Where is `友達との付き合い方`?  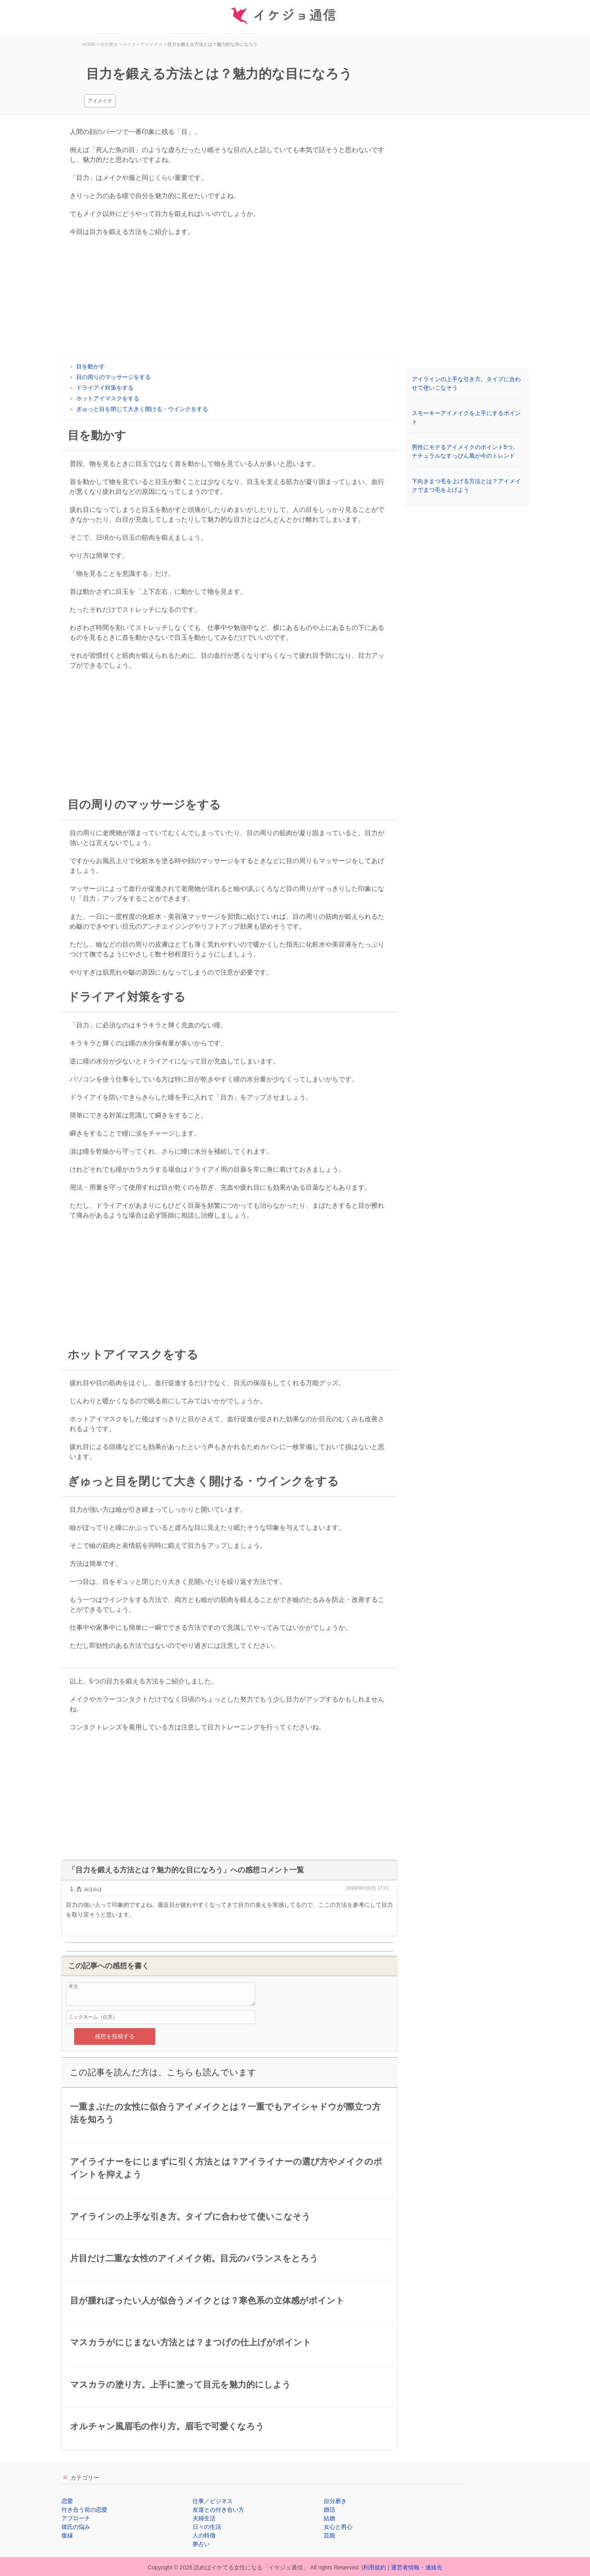
友達との付き合い方 is located at coordinates (218, 2509).